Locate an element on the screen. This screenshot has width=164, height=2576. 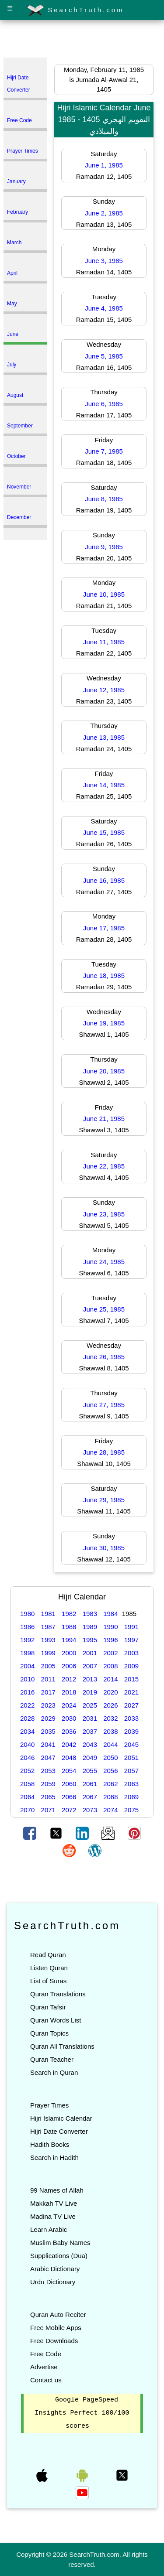
June 23, 1985 is located at coordinates (104, 1214).